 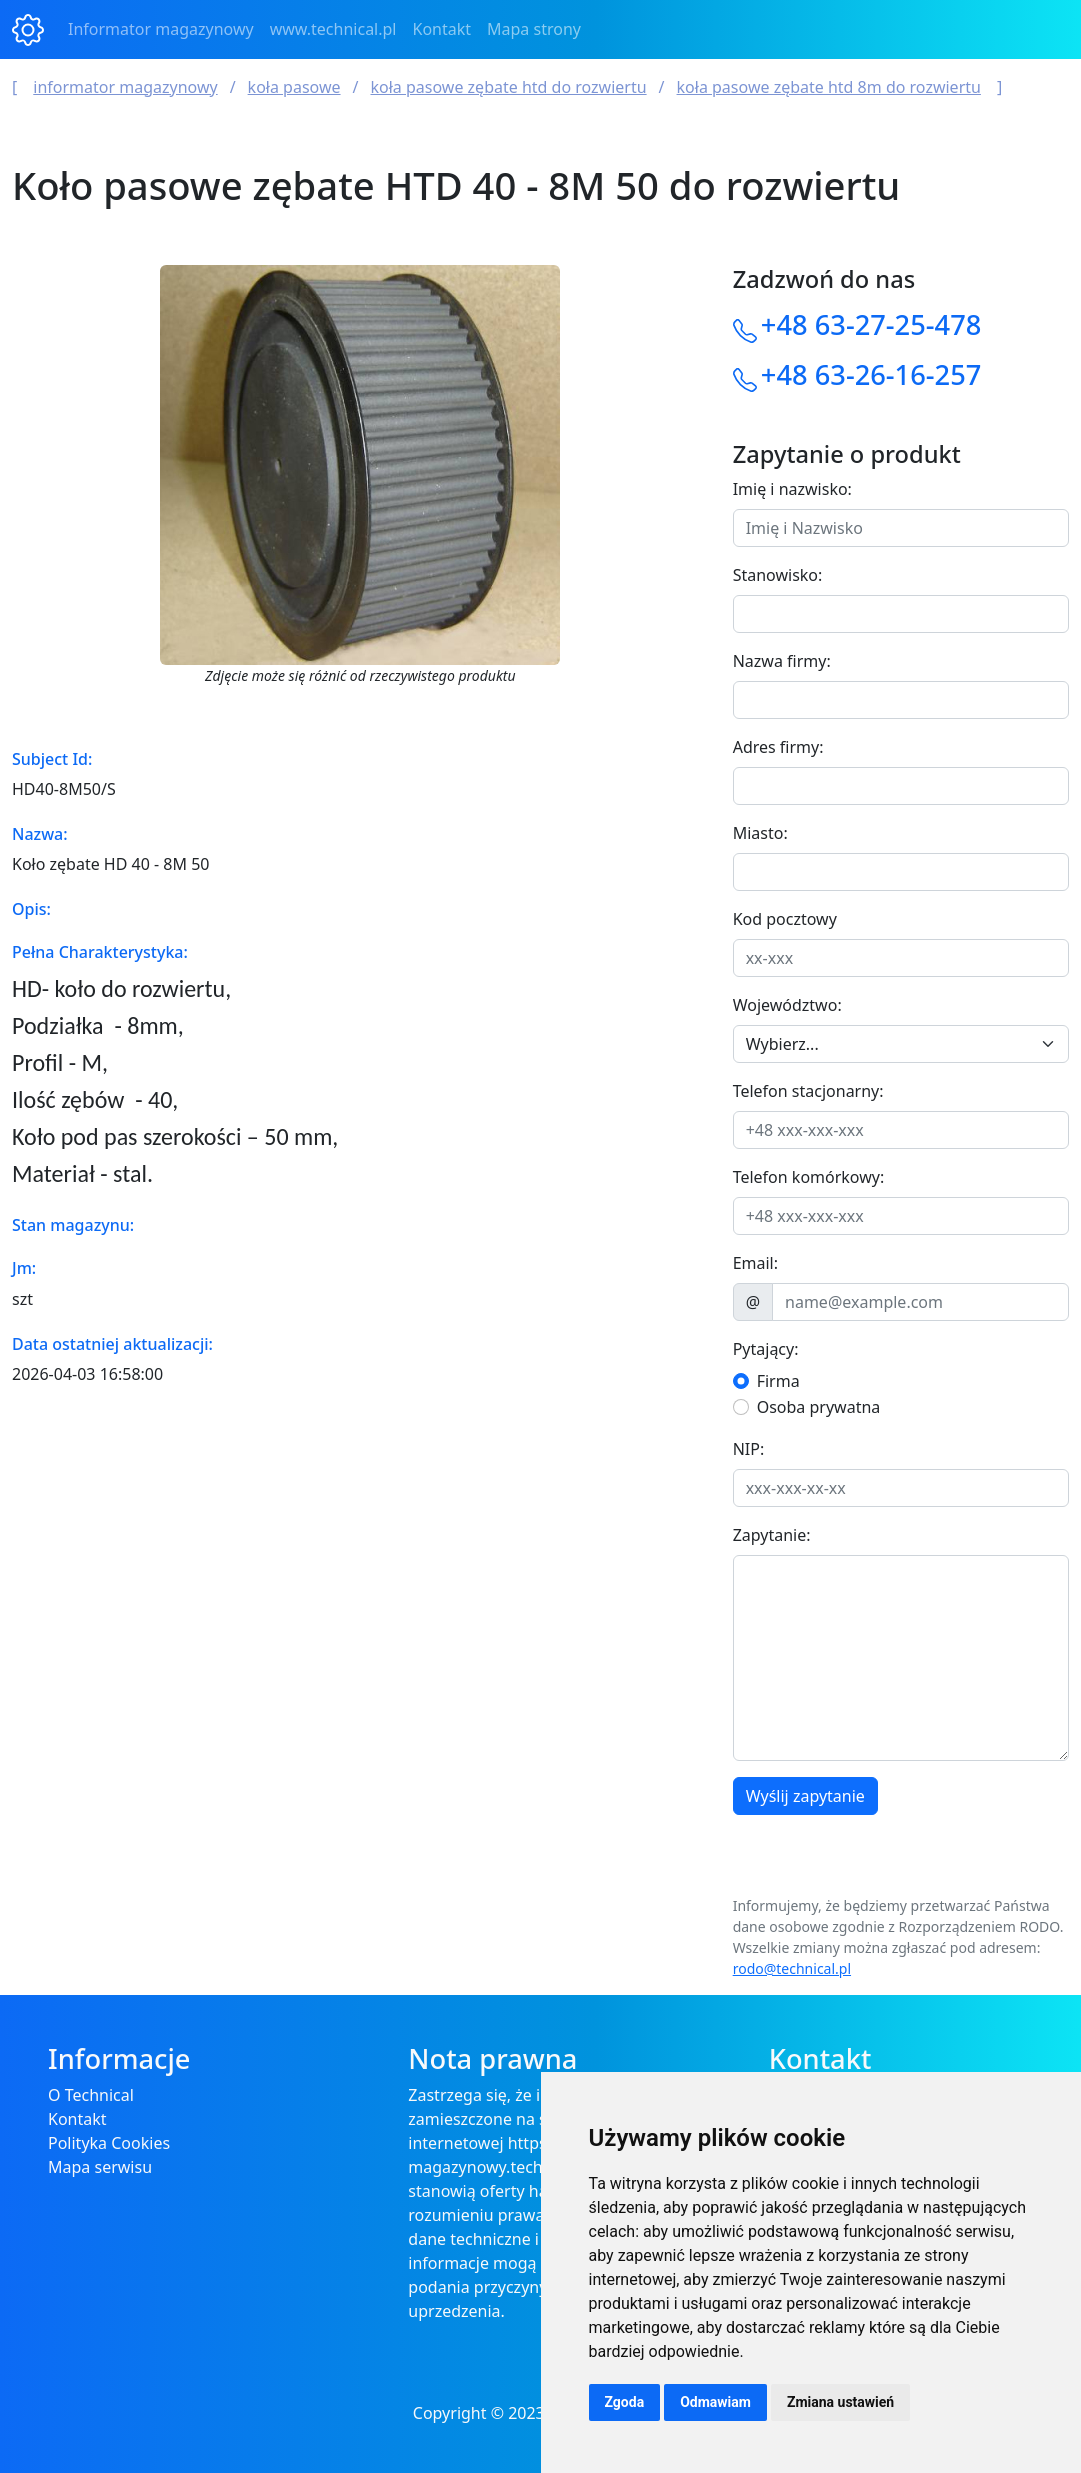 I want to click on rodo@technical.pl, so click(x=792, y=1968).